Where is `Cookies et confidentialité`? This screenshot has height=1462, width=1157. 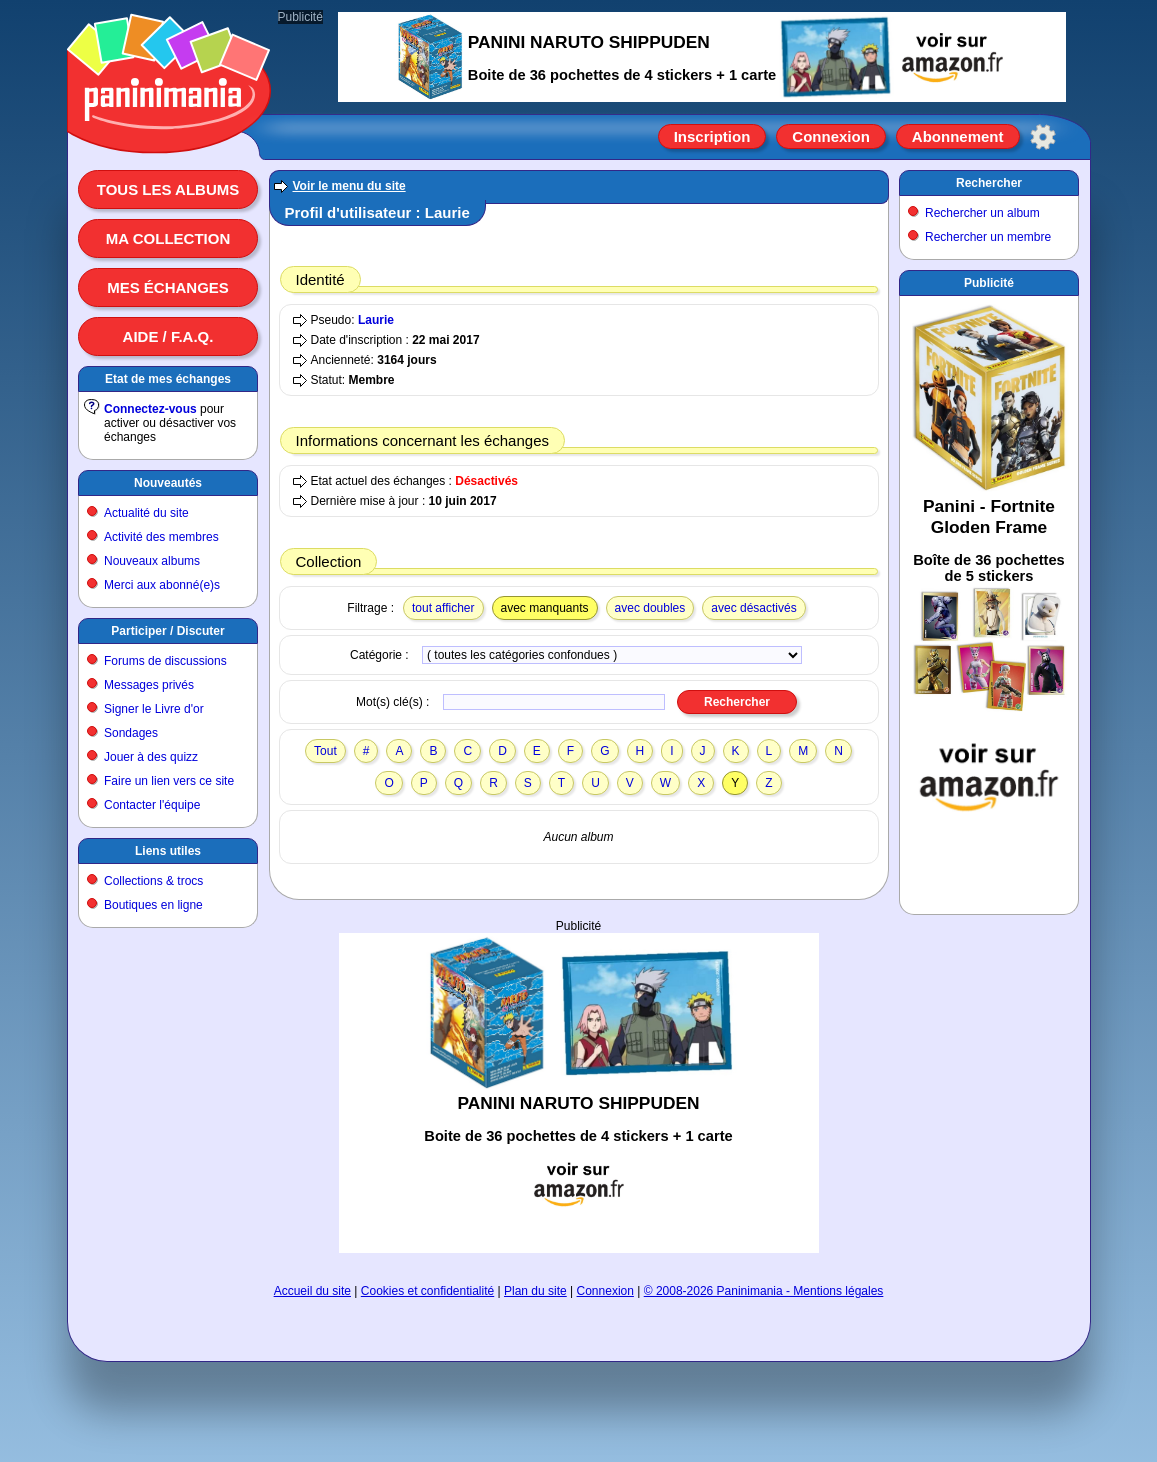 Cookies et confidentialité is located at coordinates (427, 1291).